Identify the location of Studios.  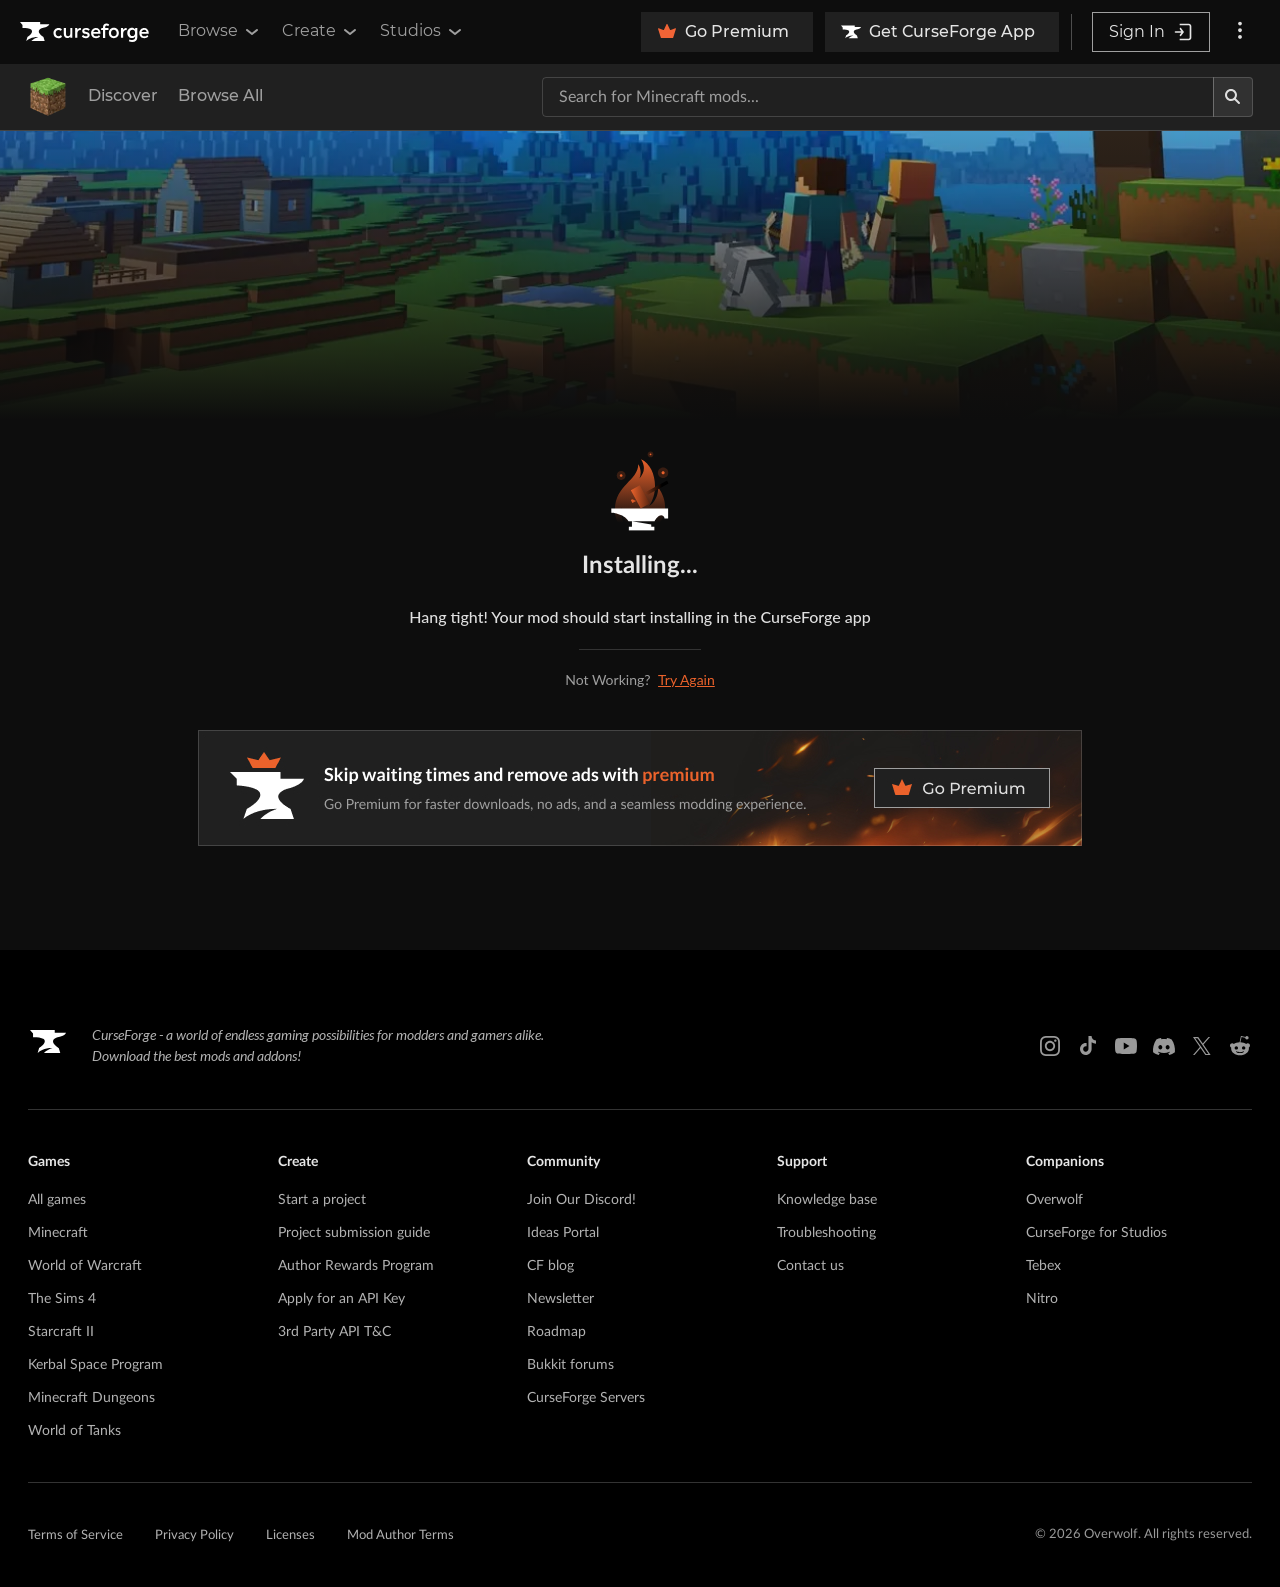
(422, 31).